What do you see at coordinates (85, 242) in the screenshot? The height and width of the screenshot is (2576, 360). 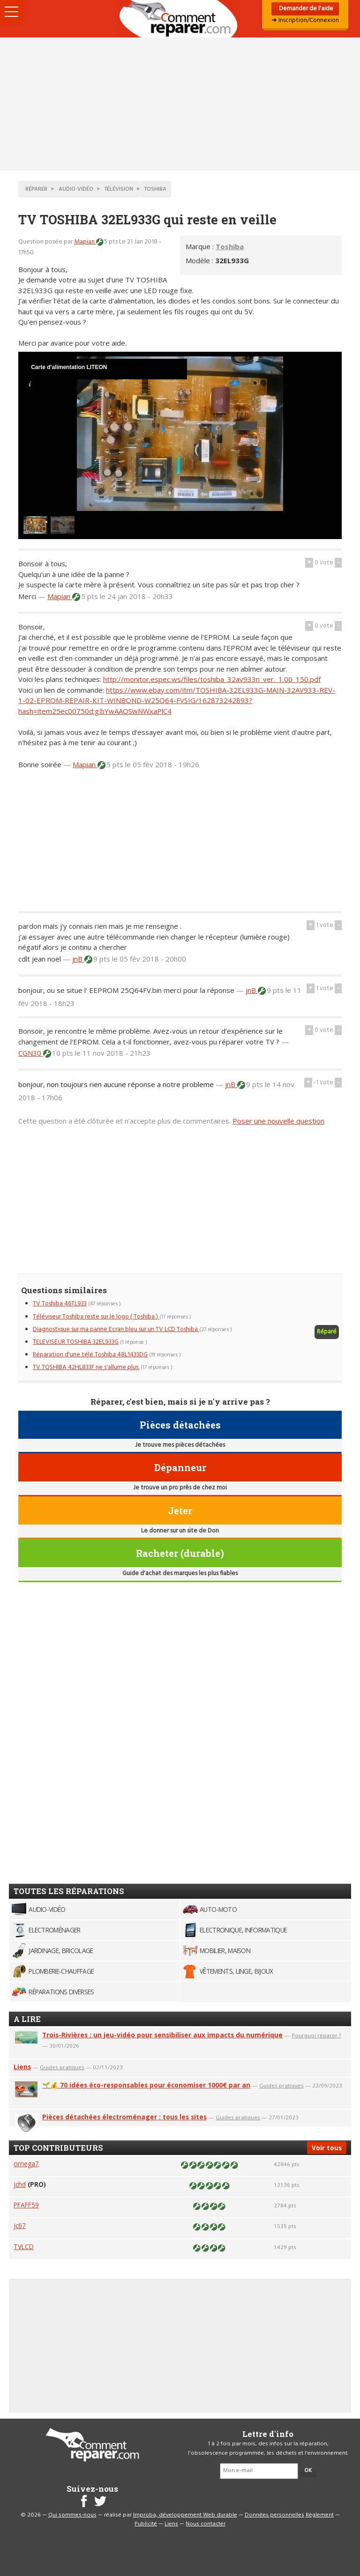 I see `Mapian` at bounding box center [85, 242].